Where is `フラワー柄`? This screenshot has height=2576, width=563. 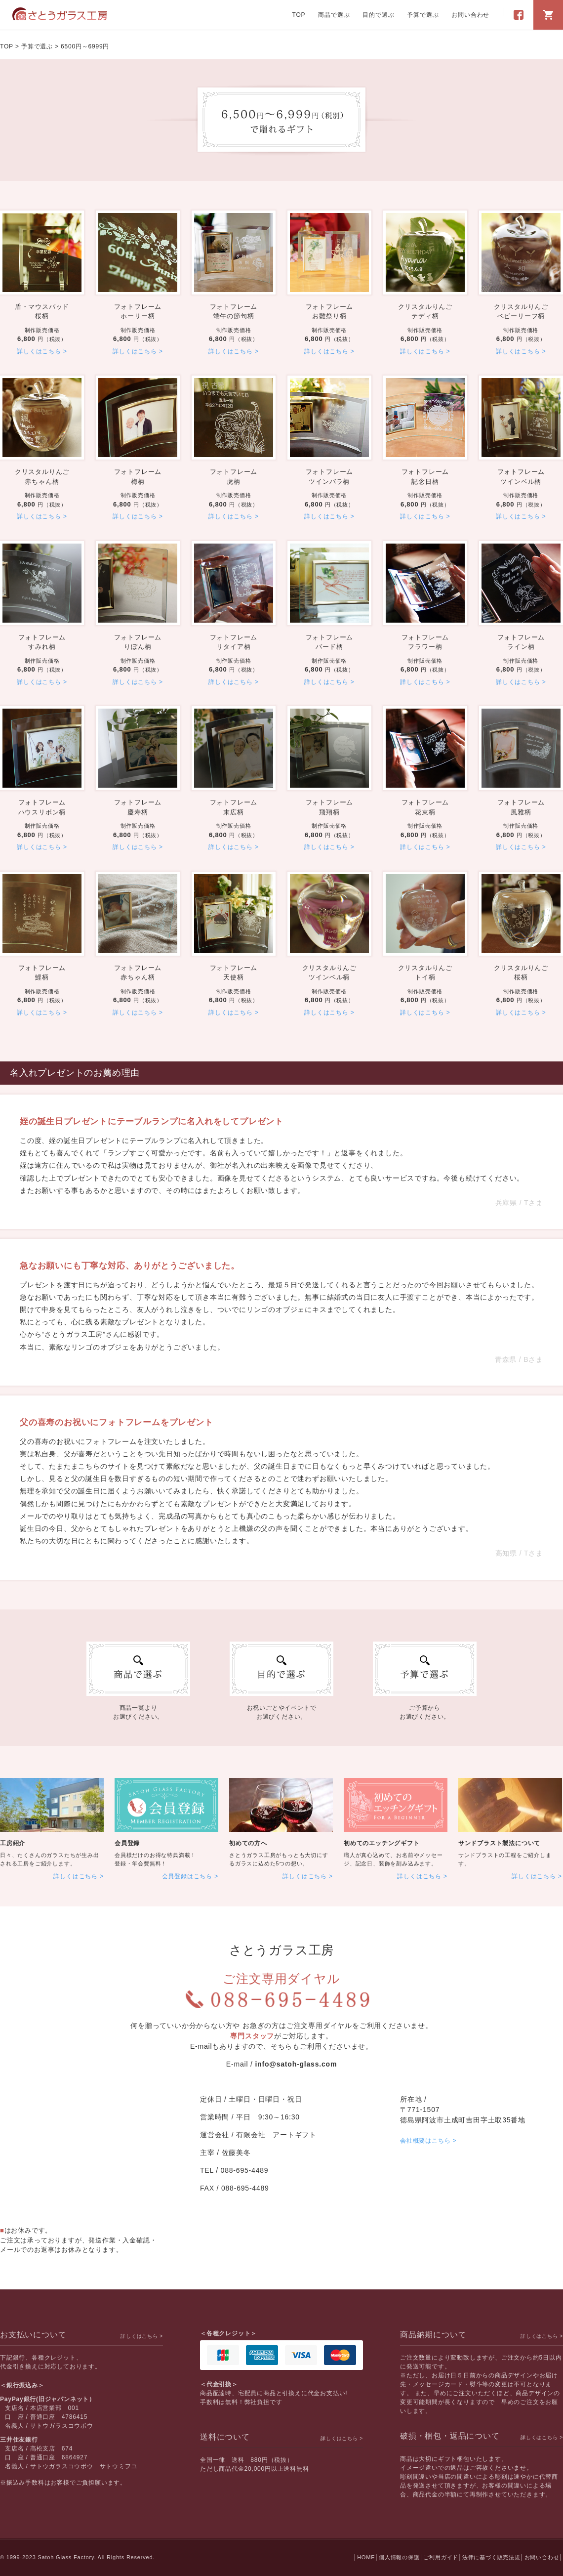 フラワー柄 is located at coordinates (425, 642).